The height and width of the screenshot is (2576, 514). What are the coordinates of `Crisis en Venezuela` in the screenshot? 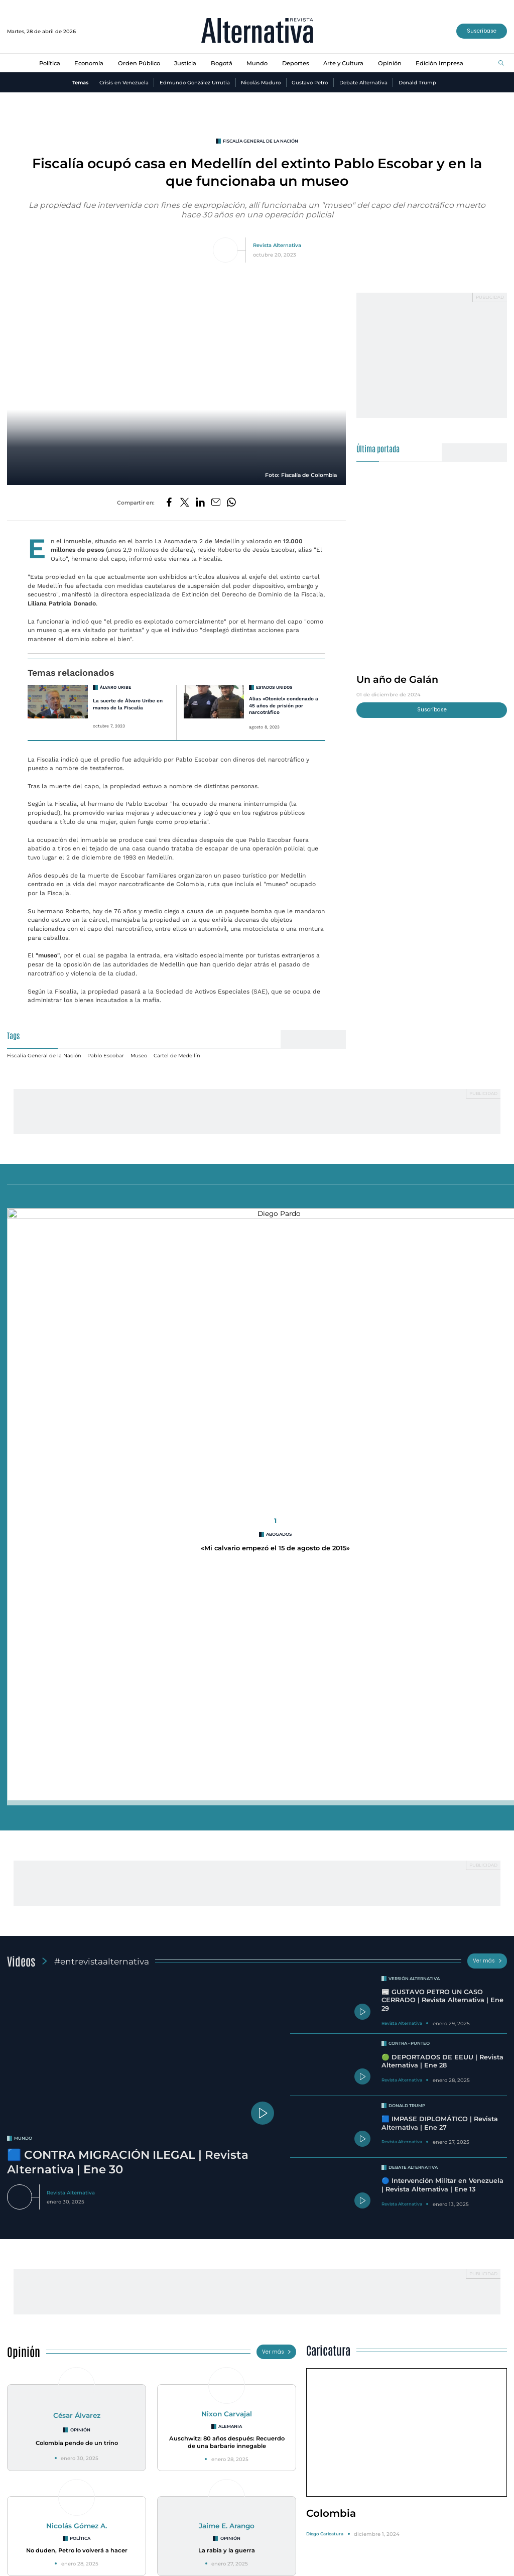 It's located at (124, 82).